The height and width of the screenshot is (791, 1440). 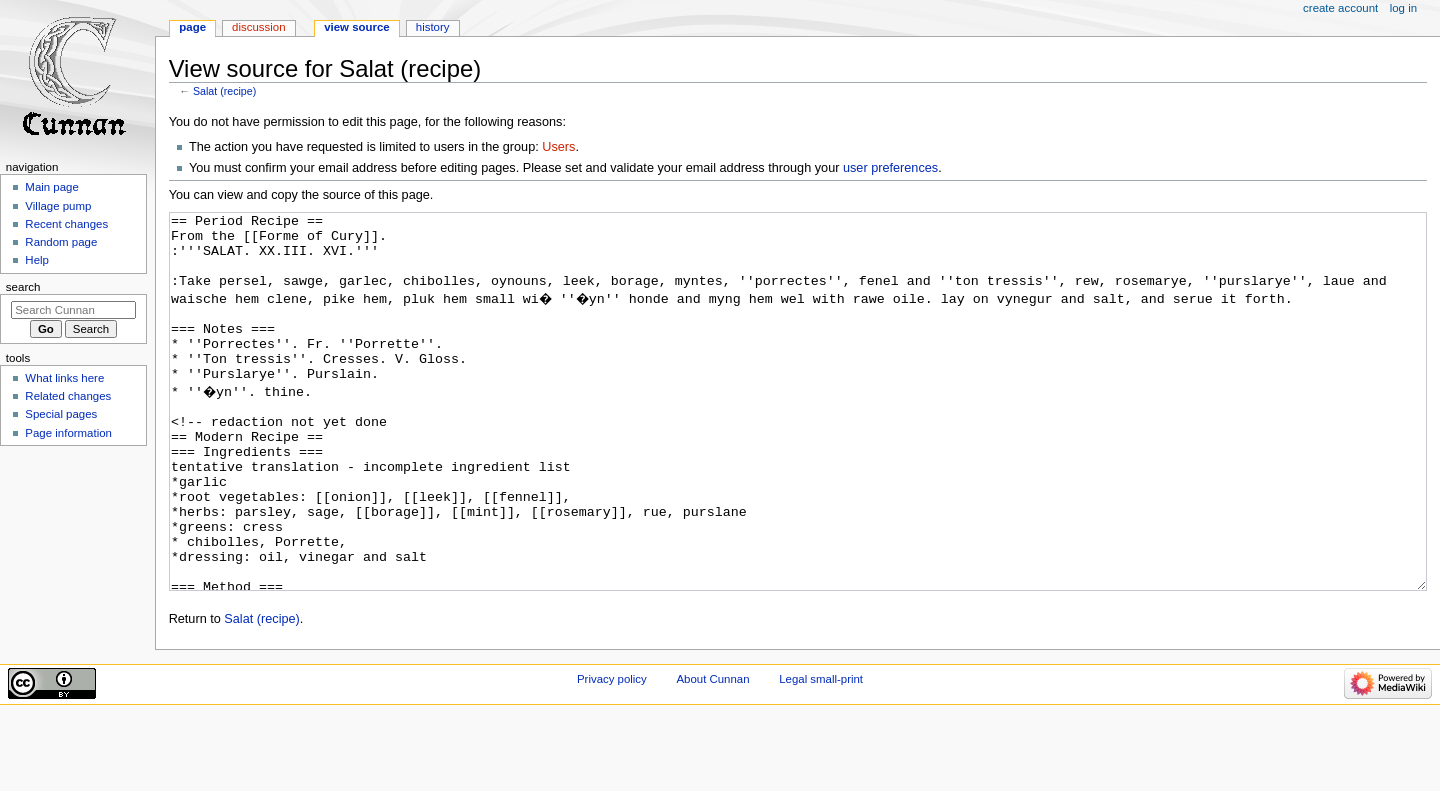 I want to click on Help, so click(x=37, y=260).